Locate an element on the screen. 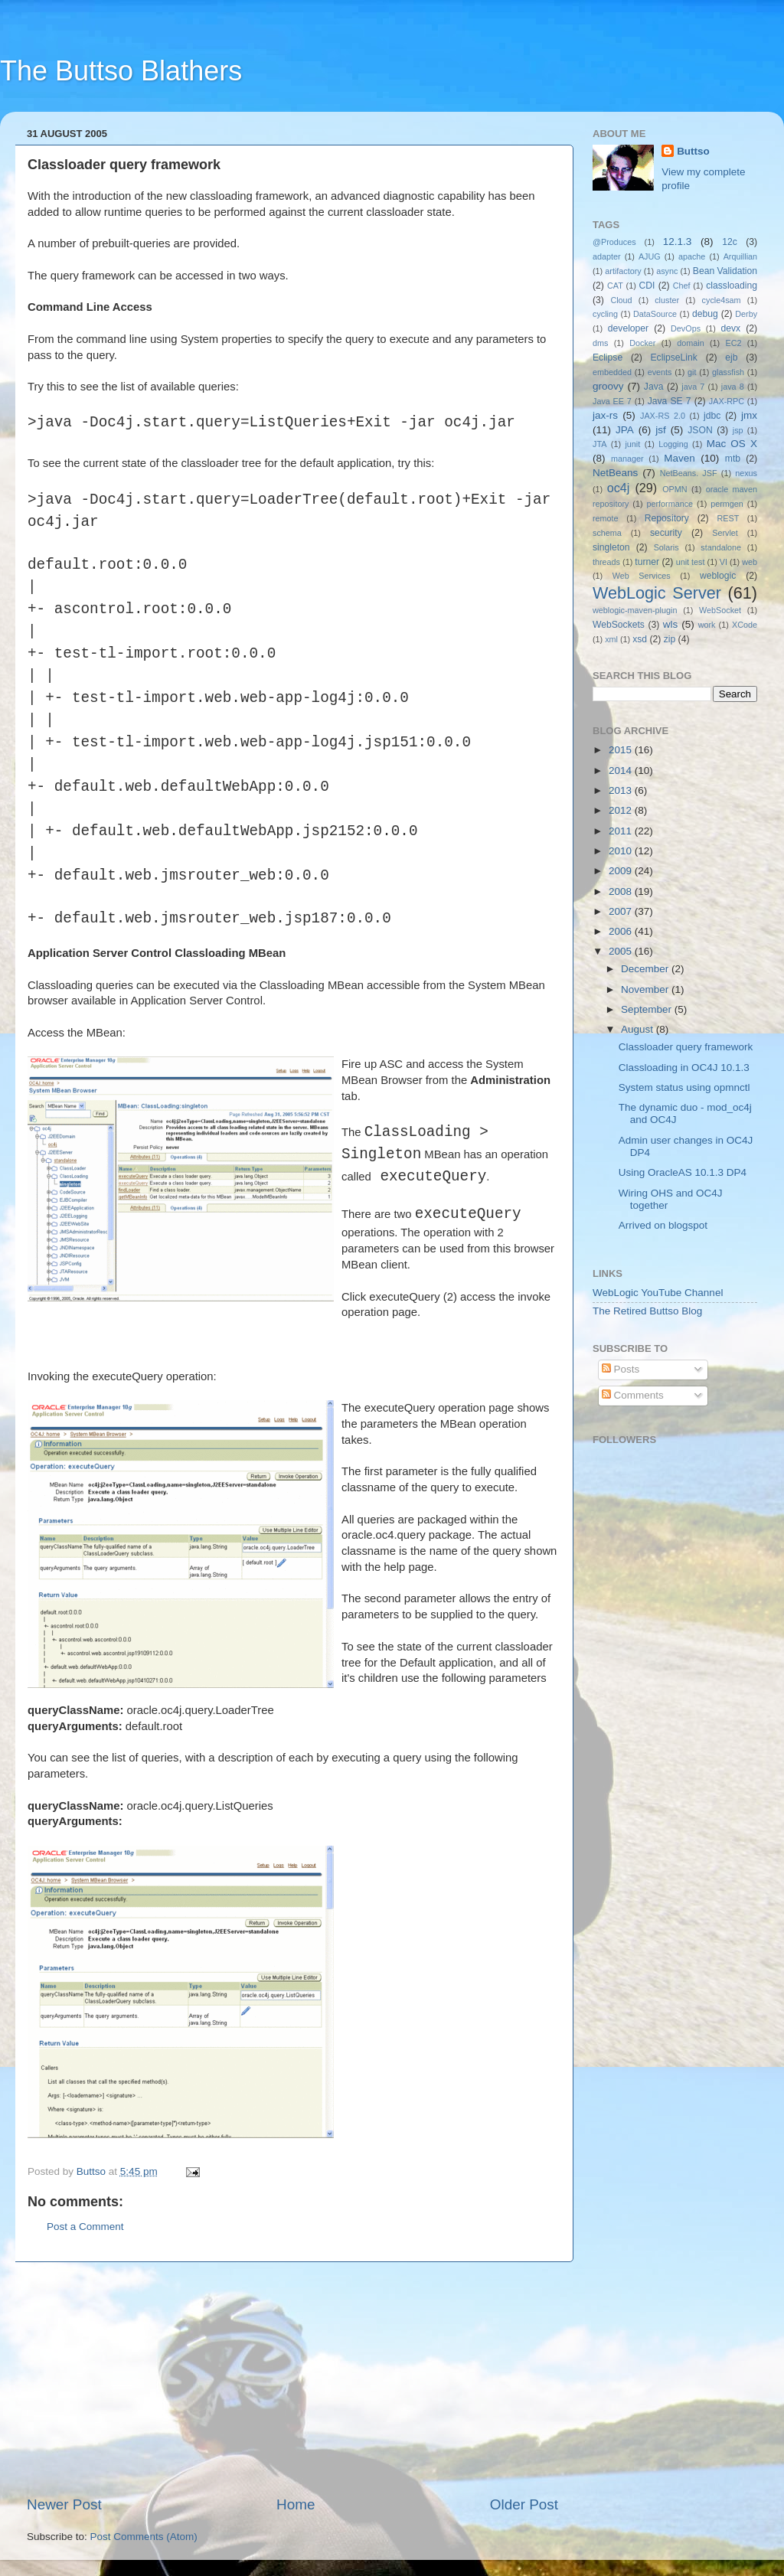 This screenshot has width=784, height=2576. Docker is located at coordinates (642, 343).